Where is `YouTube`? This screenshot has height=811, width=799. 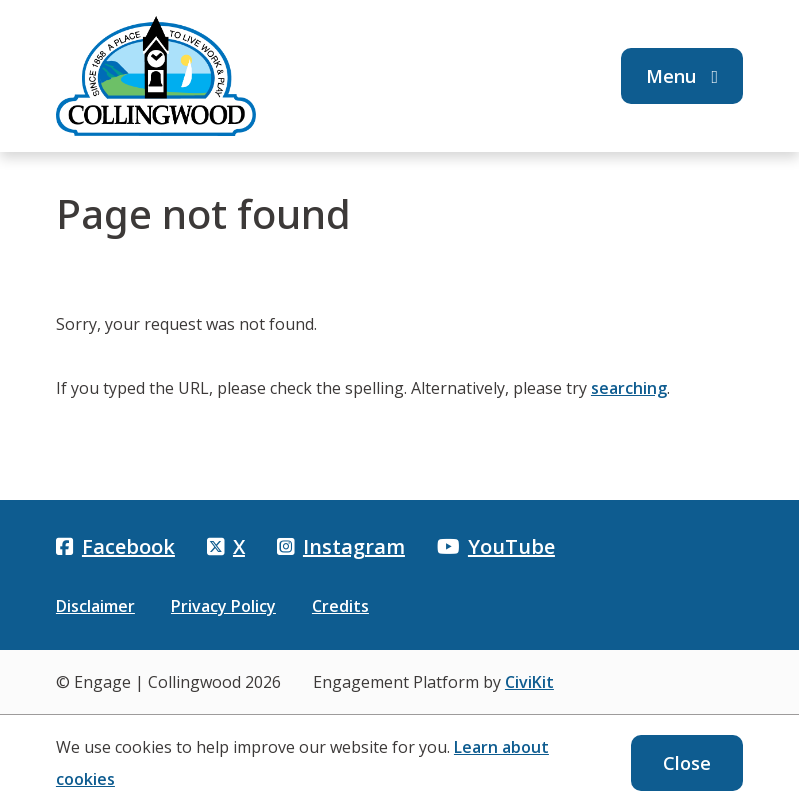
YouTube is located at coordinates (496, 546).